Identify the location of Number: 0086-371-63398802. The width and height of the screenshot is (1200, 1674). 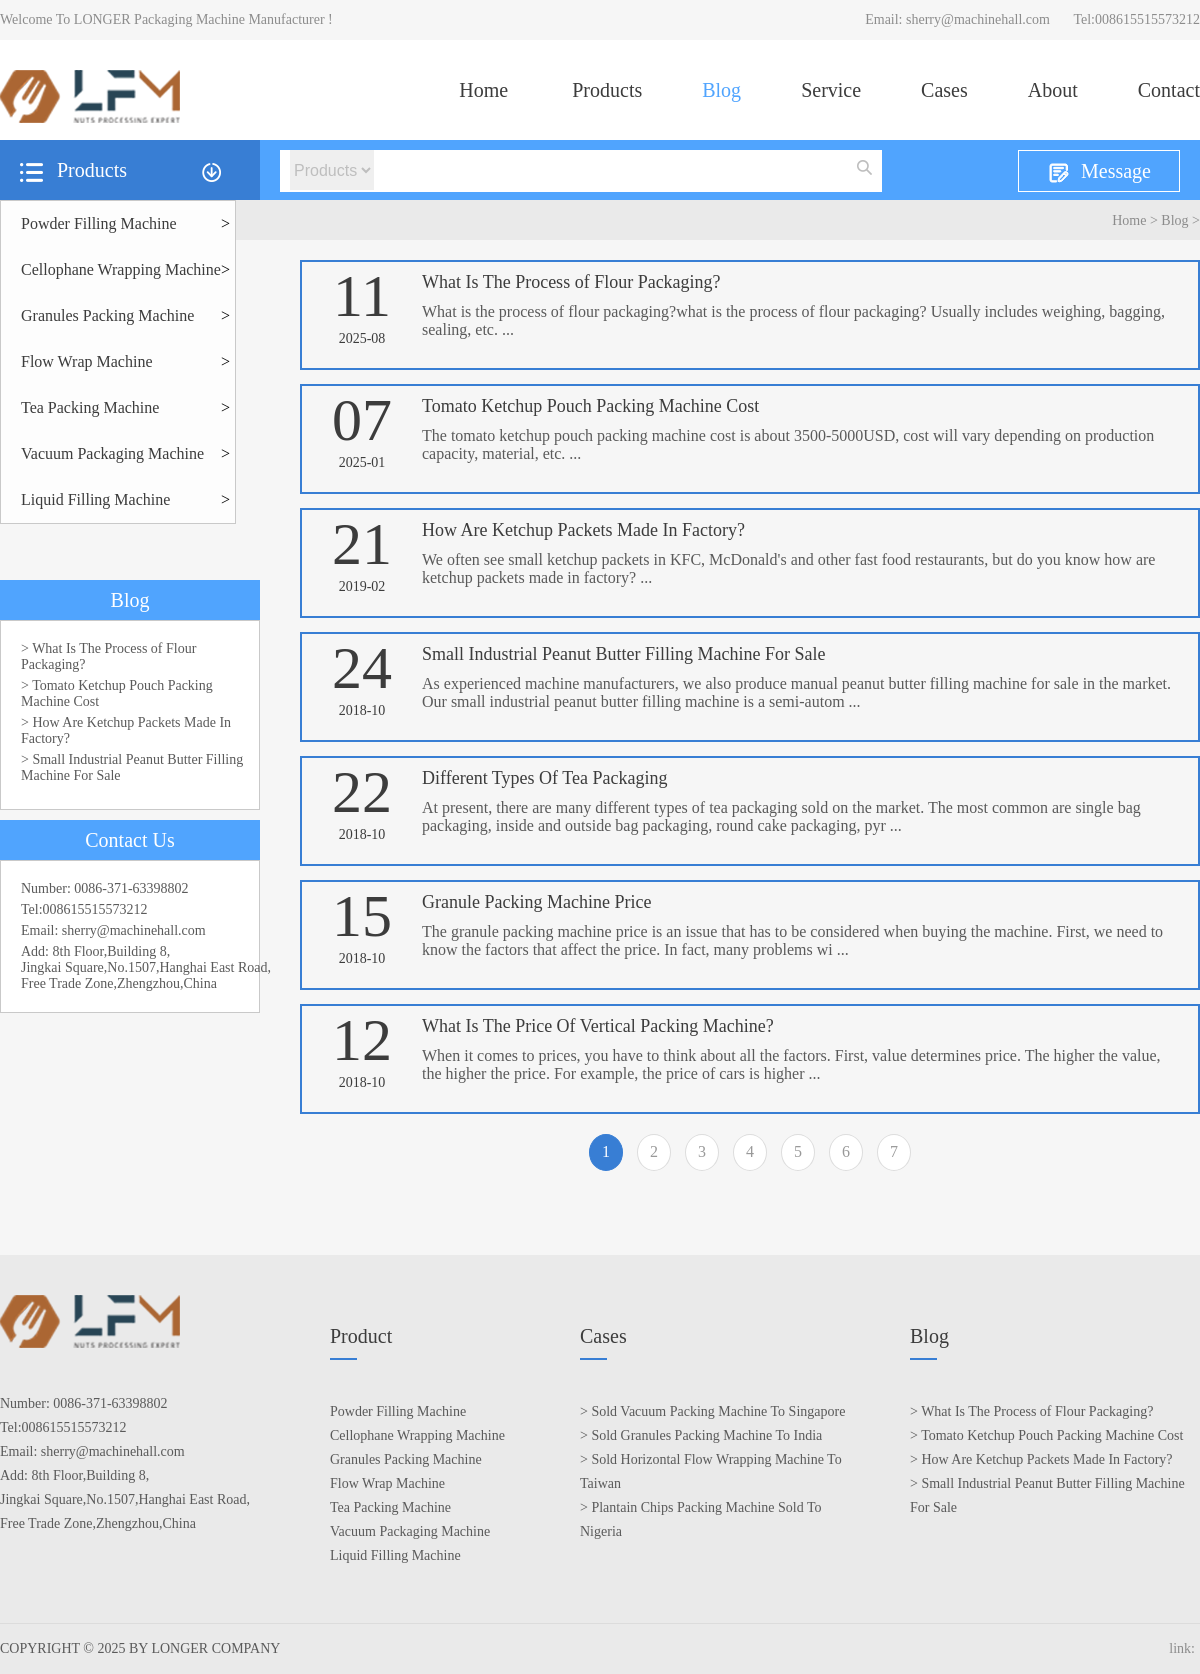
(105, 888).